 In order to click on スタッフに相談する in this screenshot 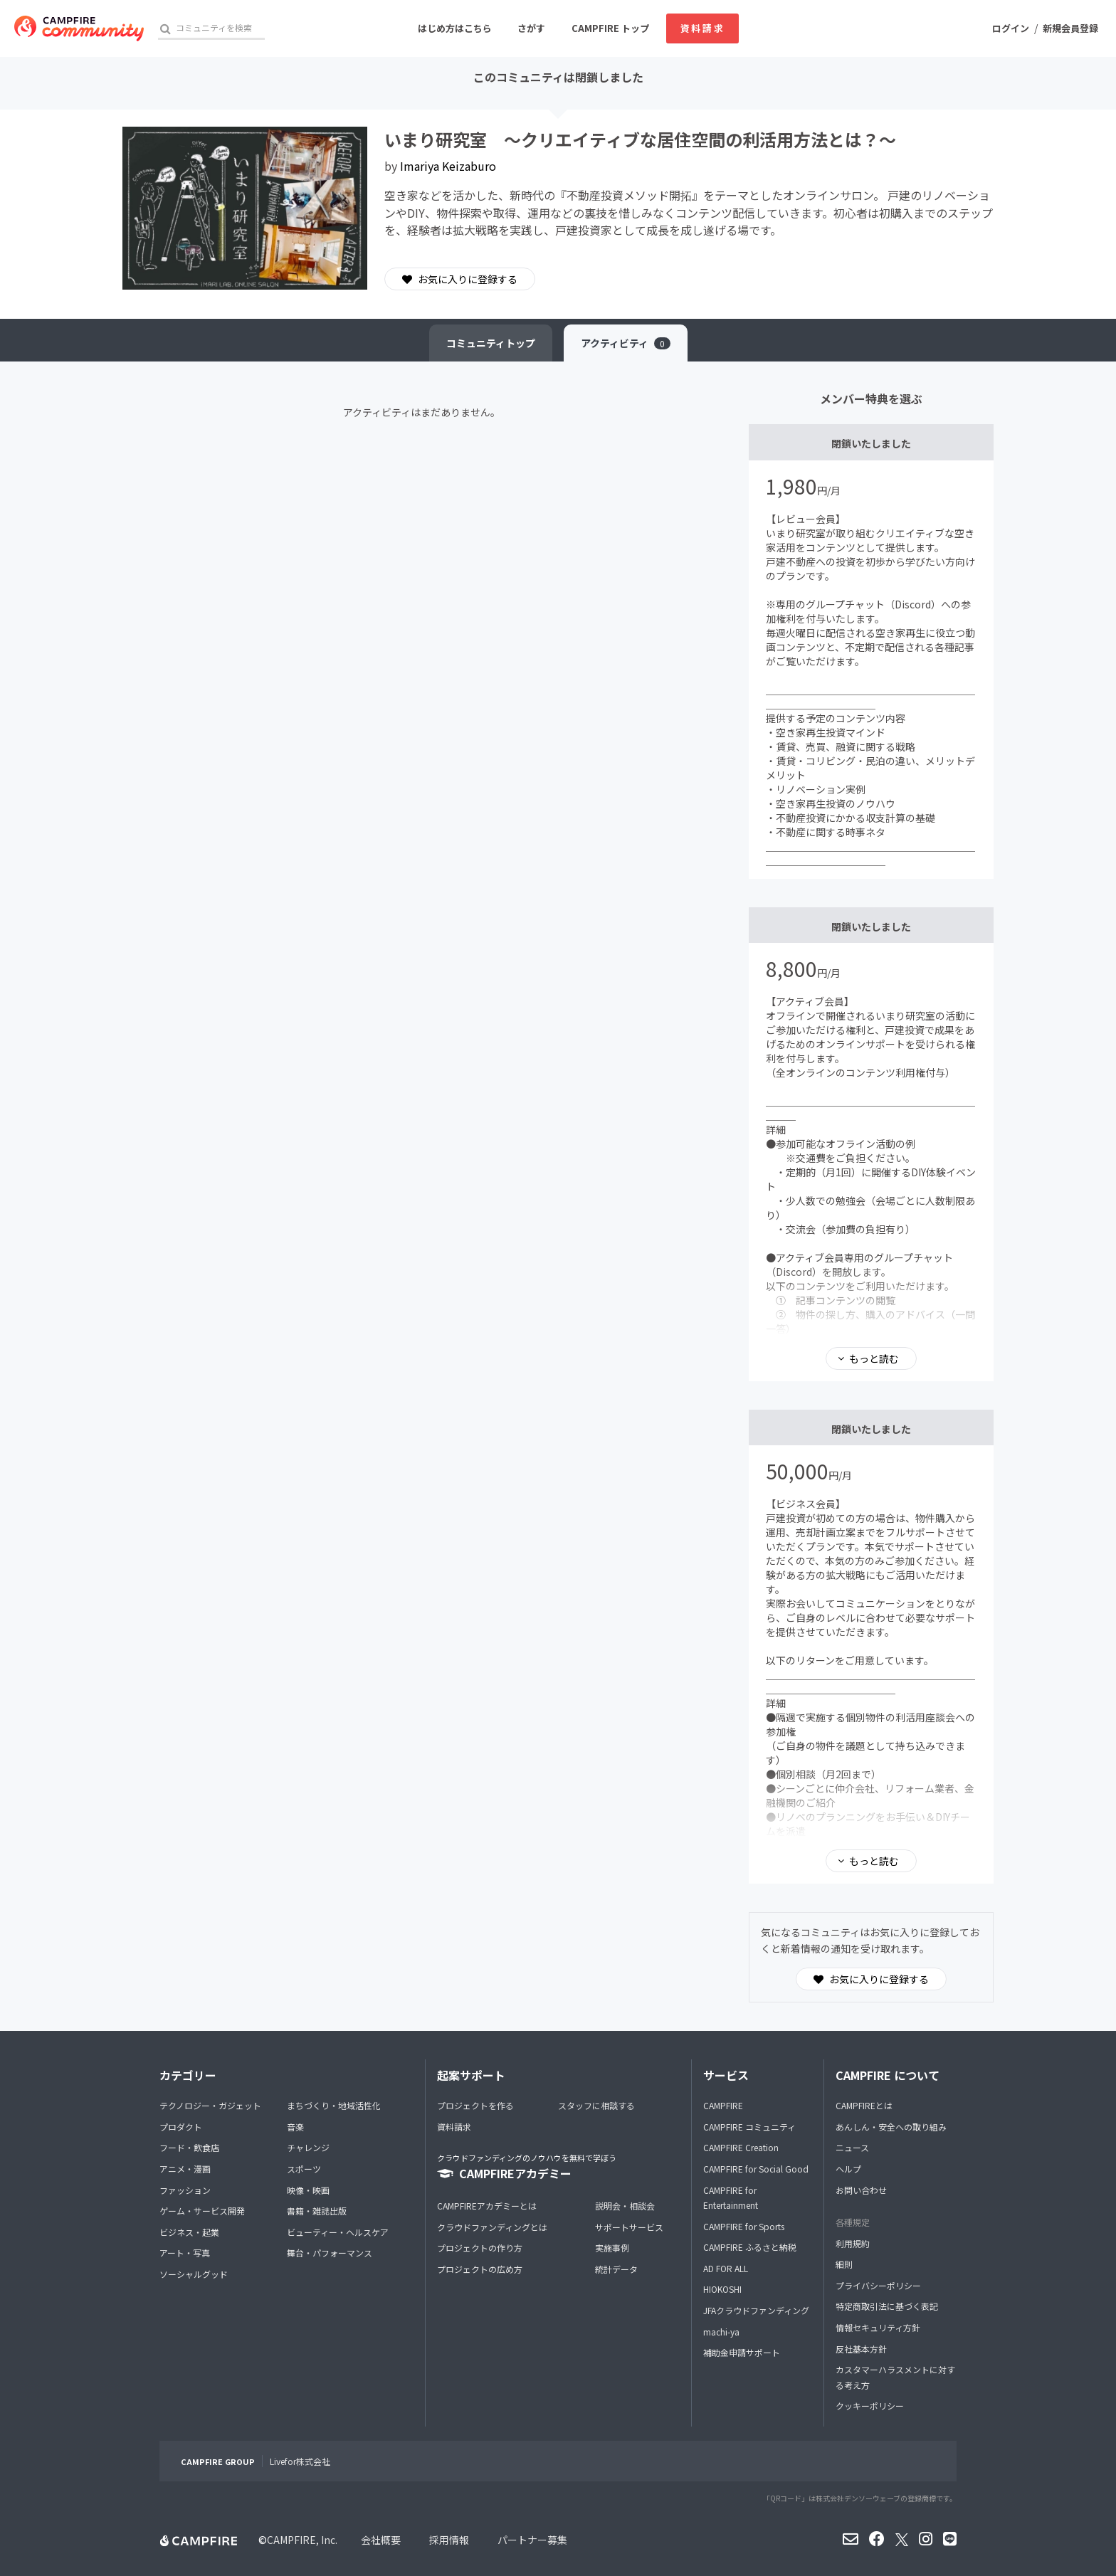, I will do `click(596, 2105)`.